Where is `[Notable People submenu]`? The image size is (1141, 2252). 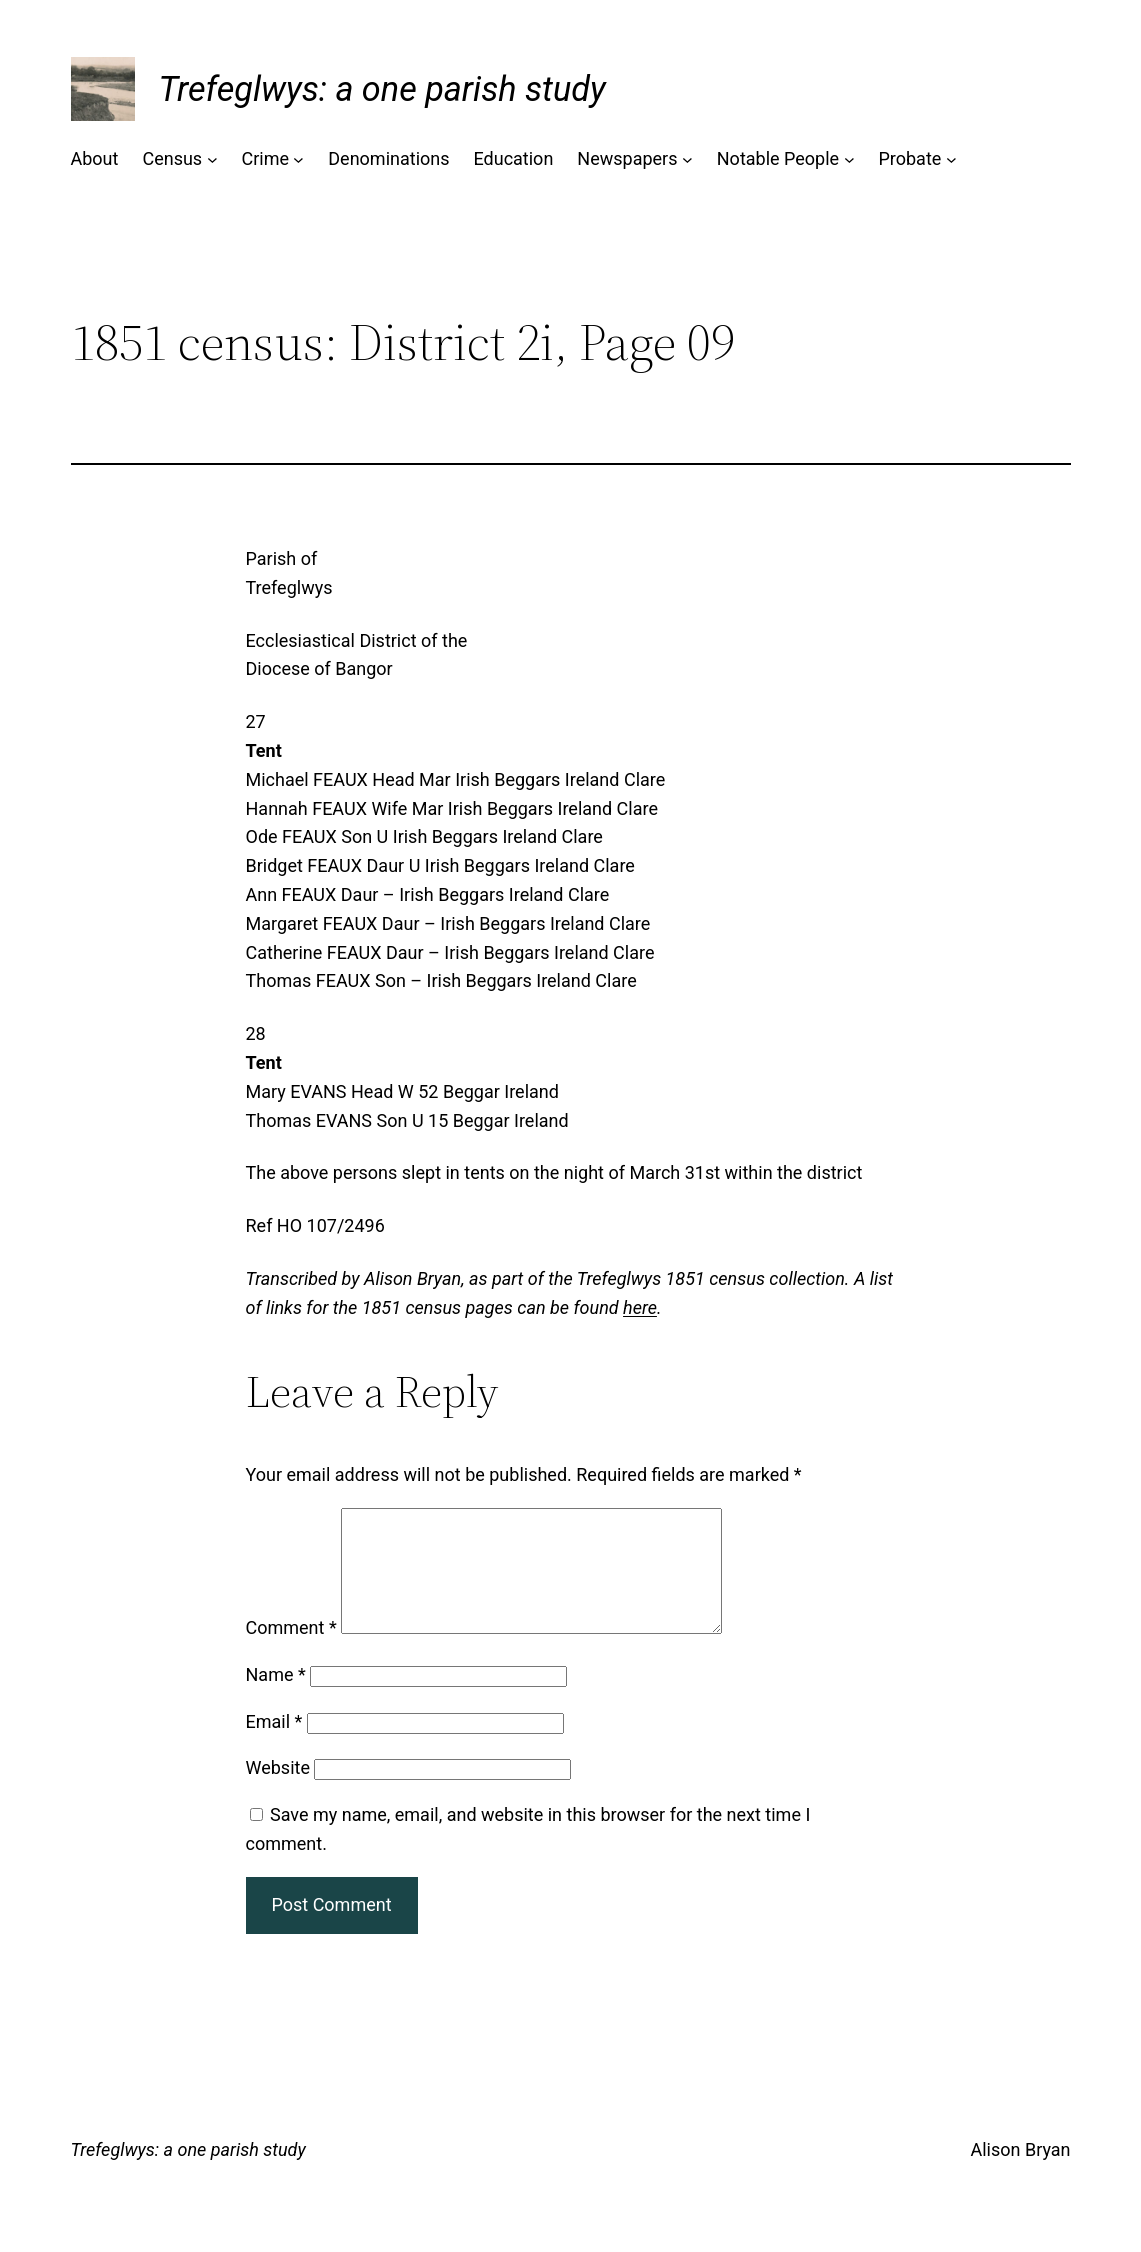 [Notable People submenu] is located at coordinates (849, 159).